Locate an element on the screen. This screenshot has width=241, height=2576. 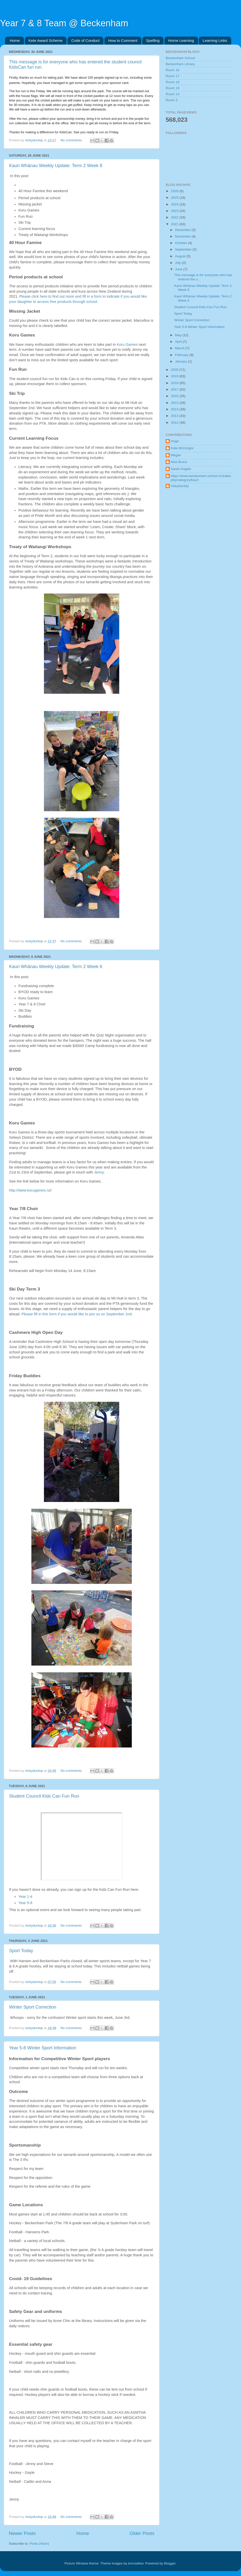
August is located at coordinates (181, 256).